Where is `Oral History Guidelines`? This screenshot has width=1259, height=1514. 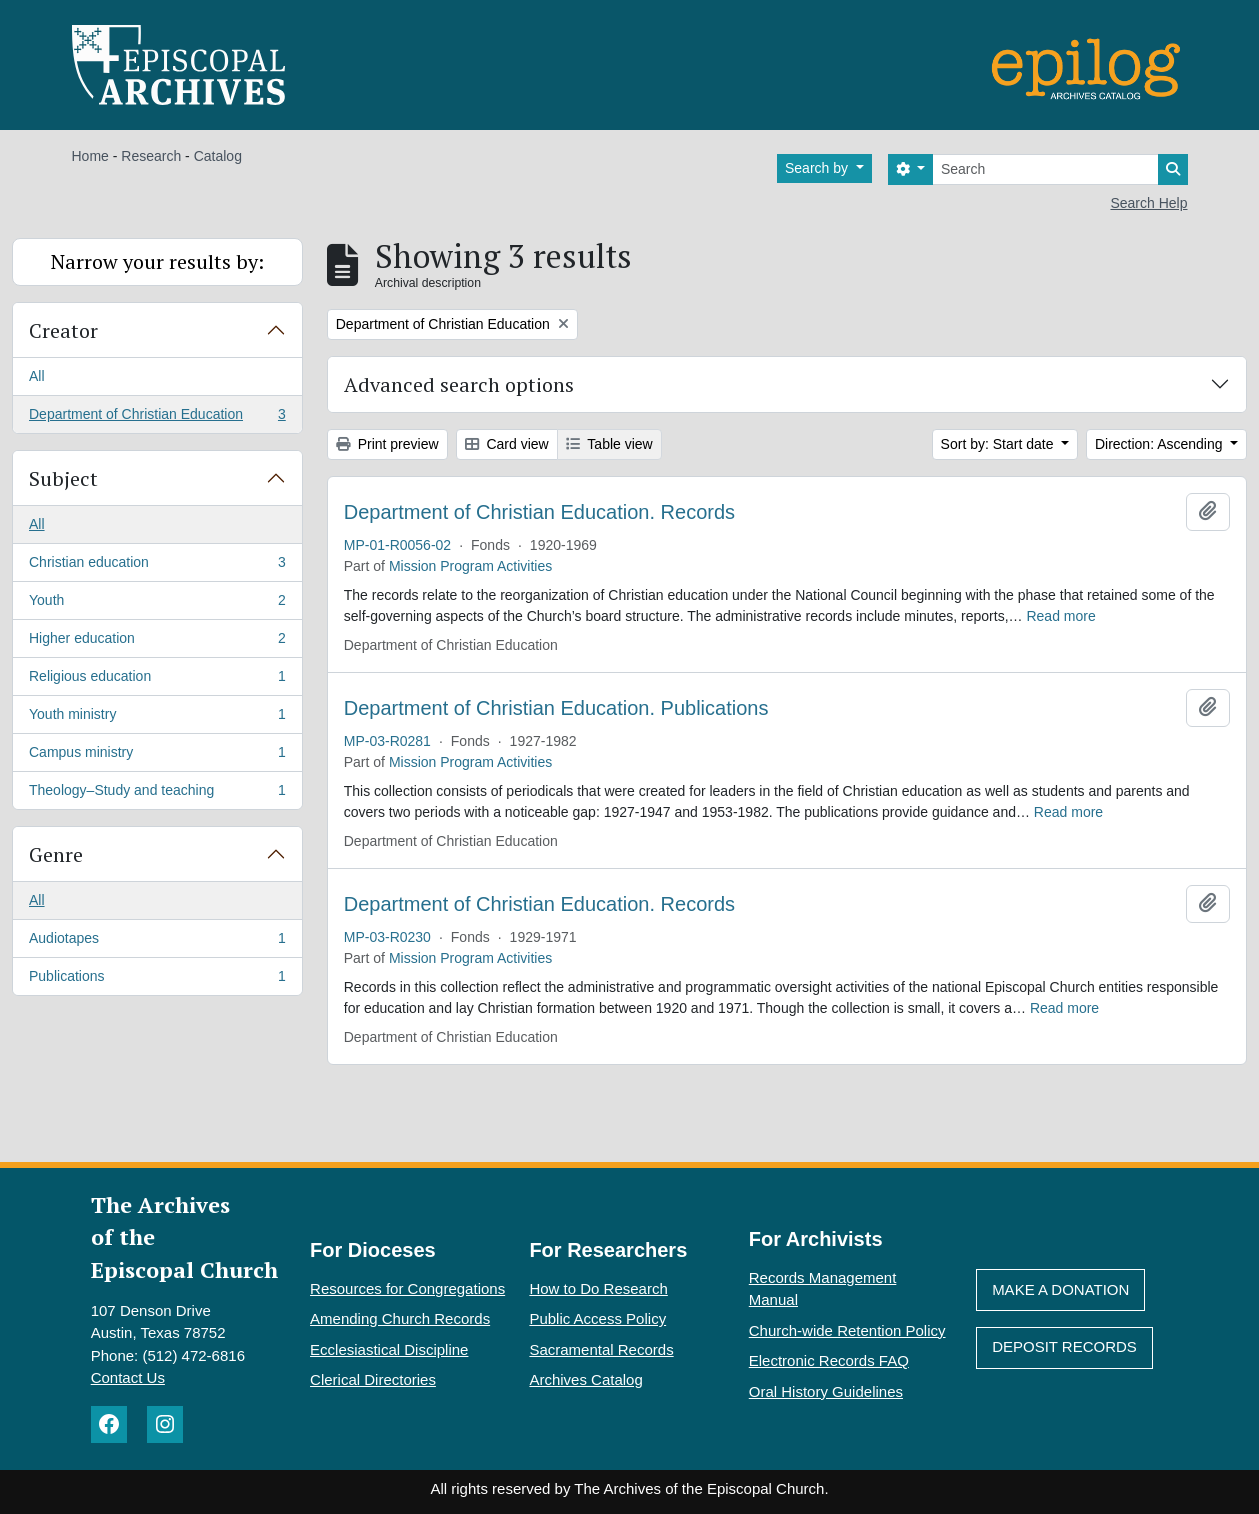 Oral History Guidelines is located at coordinates (826, 1391).